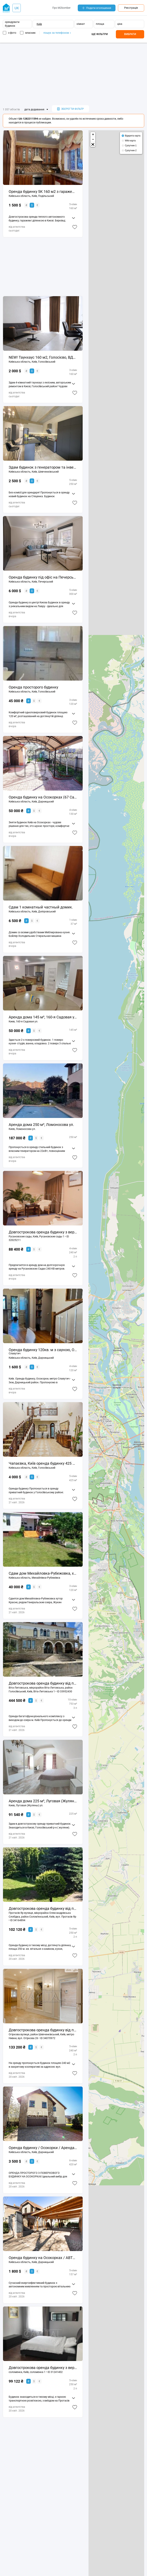 The width and height of the screenshot is (147, 2576). What do you see at coordinates (43, 2030) in the screenshot?
I see `Довгострокова оренда будинку від посередника бесідка на вул. Огіркова 26 • ID 34070972` at bounding box center [43, 2030].